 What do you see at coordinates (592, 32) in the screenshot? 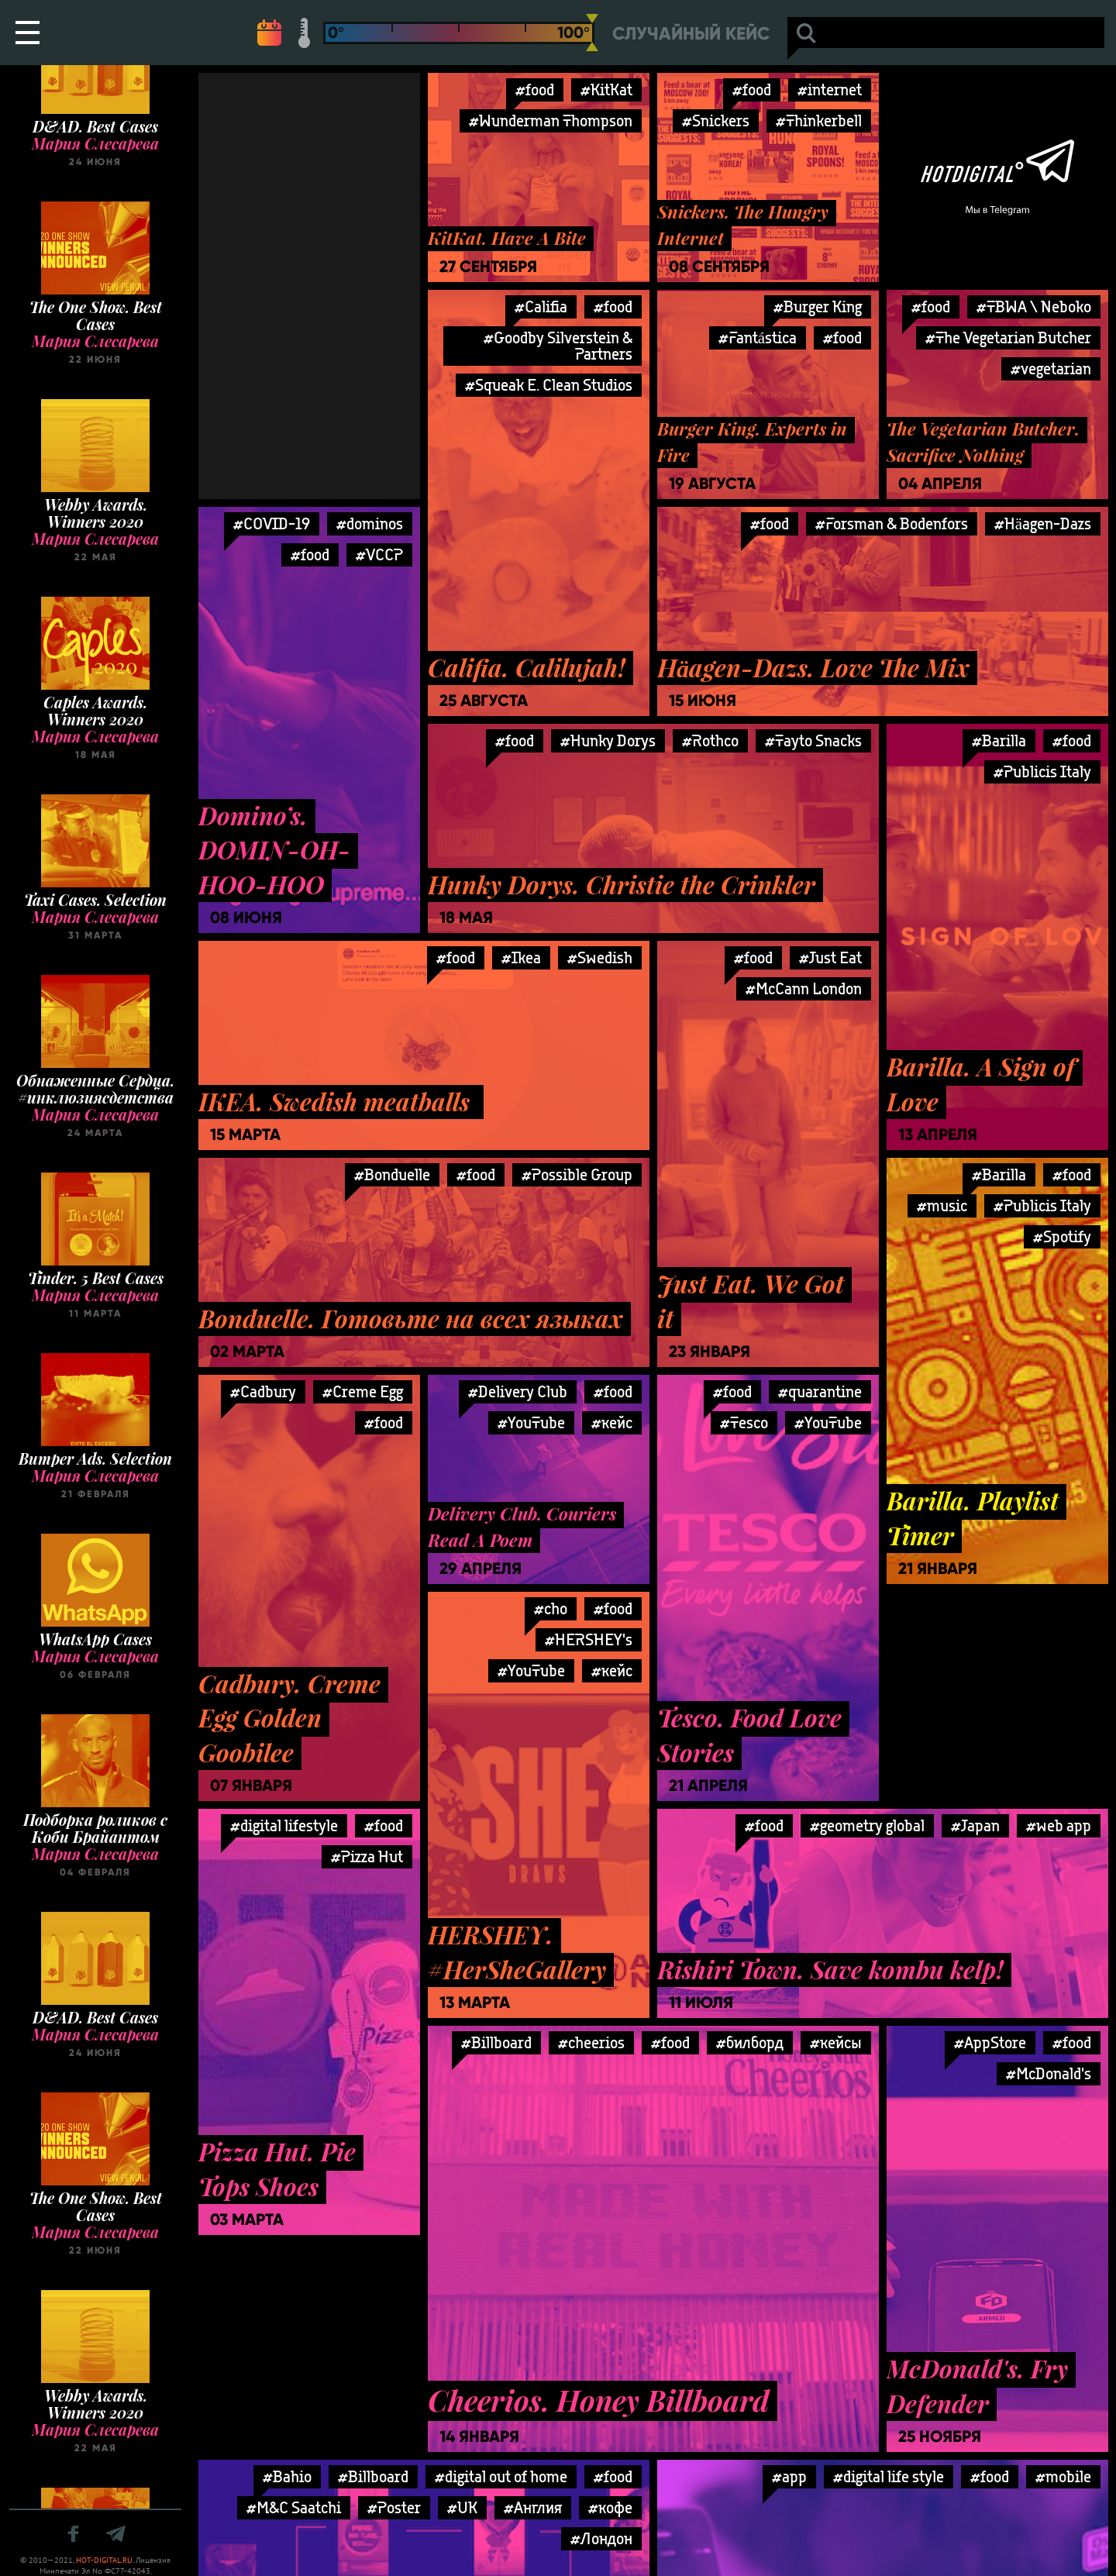
I see `[slider]` at bounding box center [592, 32].